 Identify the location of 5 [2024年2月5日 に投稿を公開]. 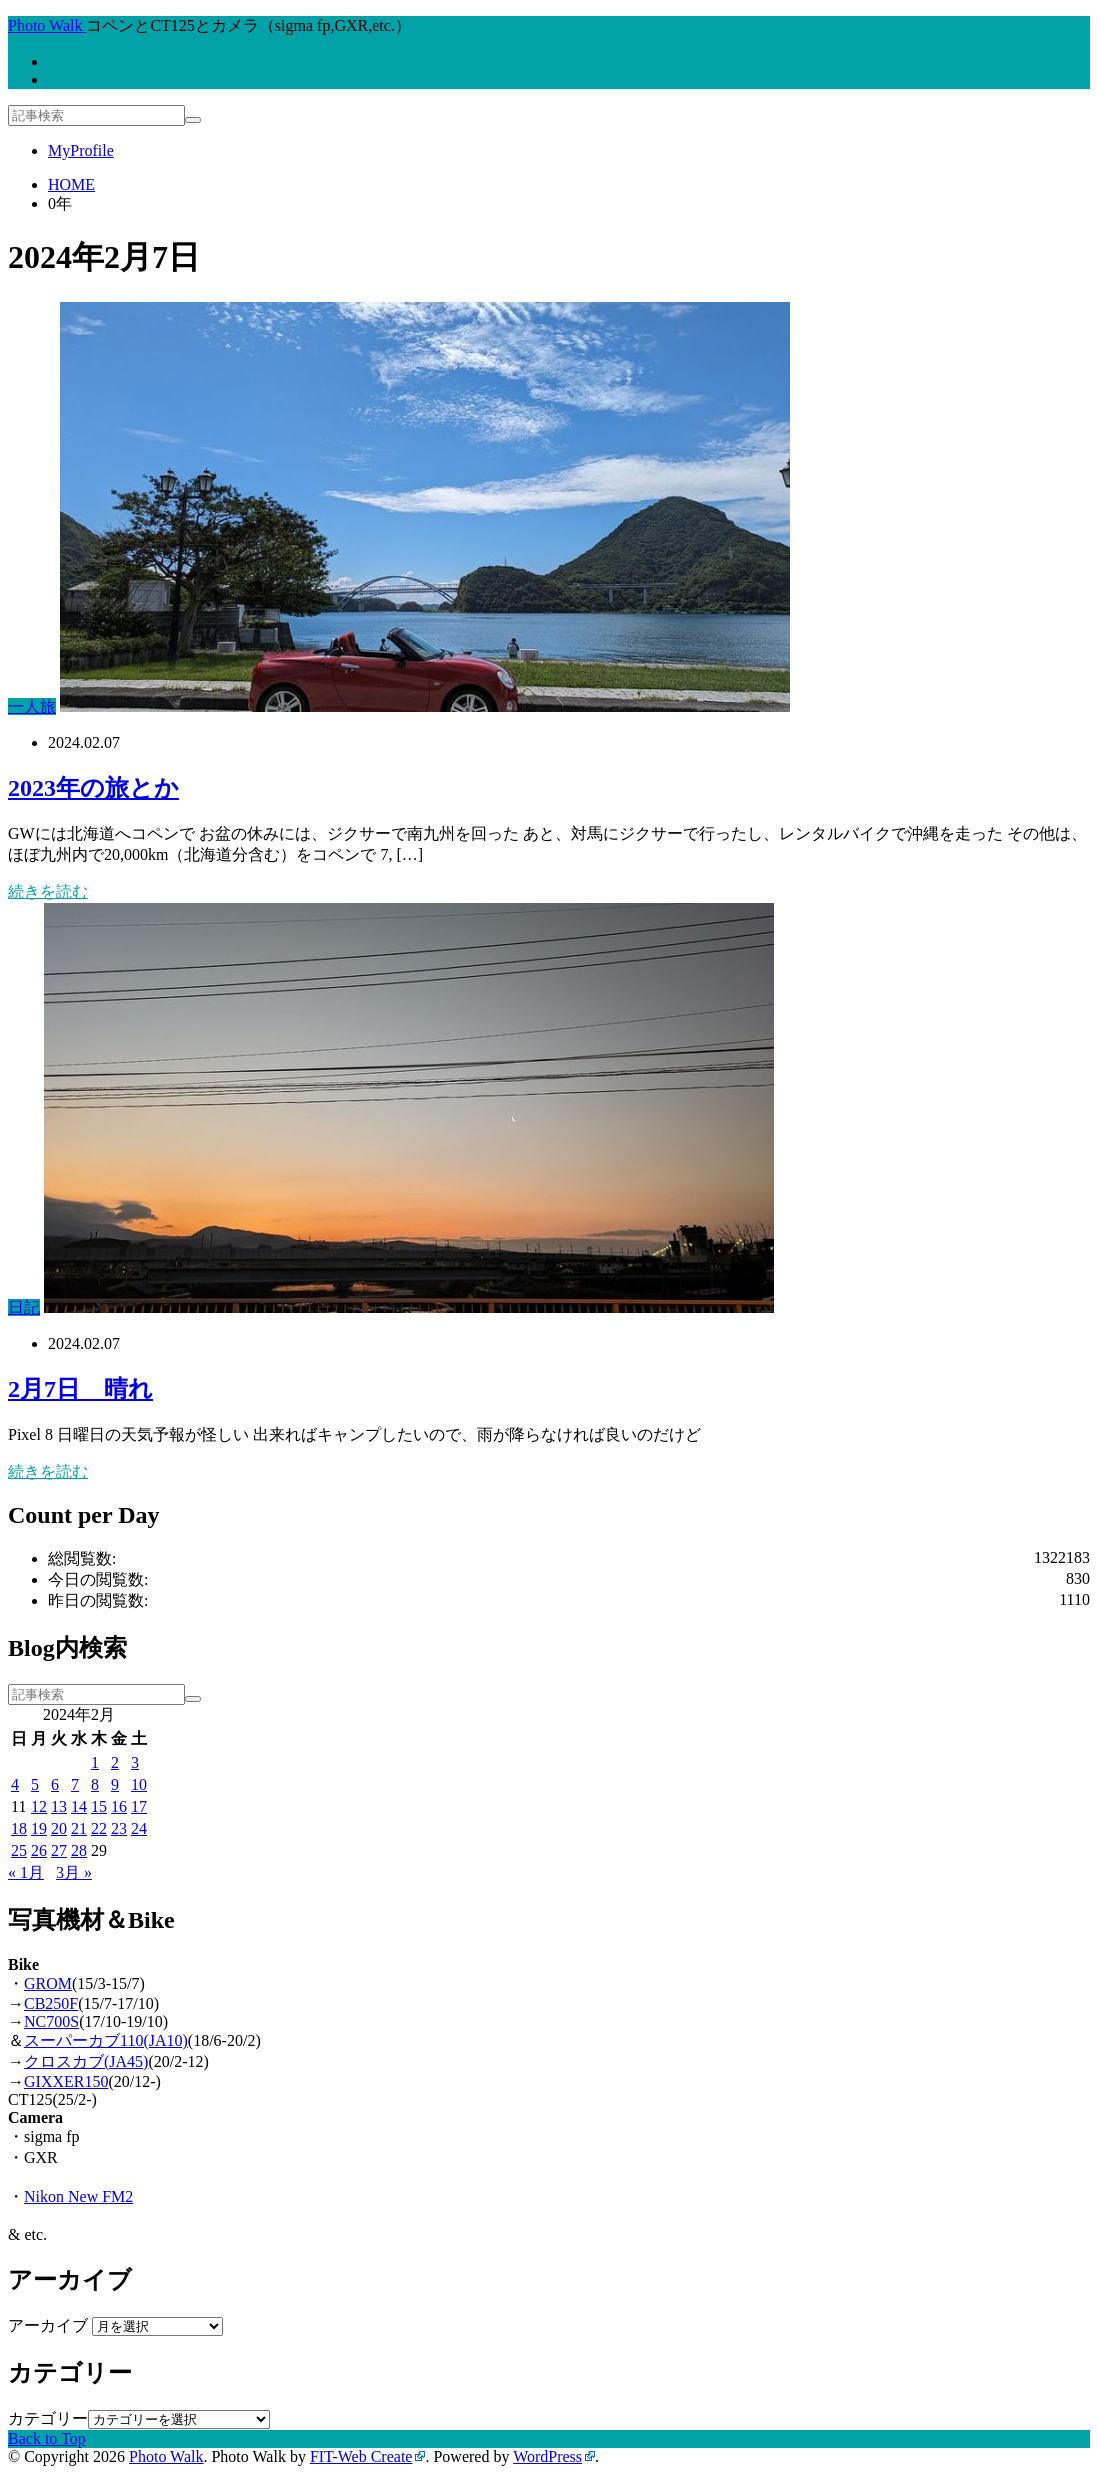
(35, 1784).